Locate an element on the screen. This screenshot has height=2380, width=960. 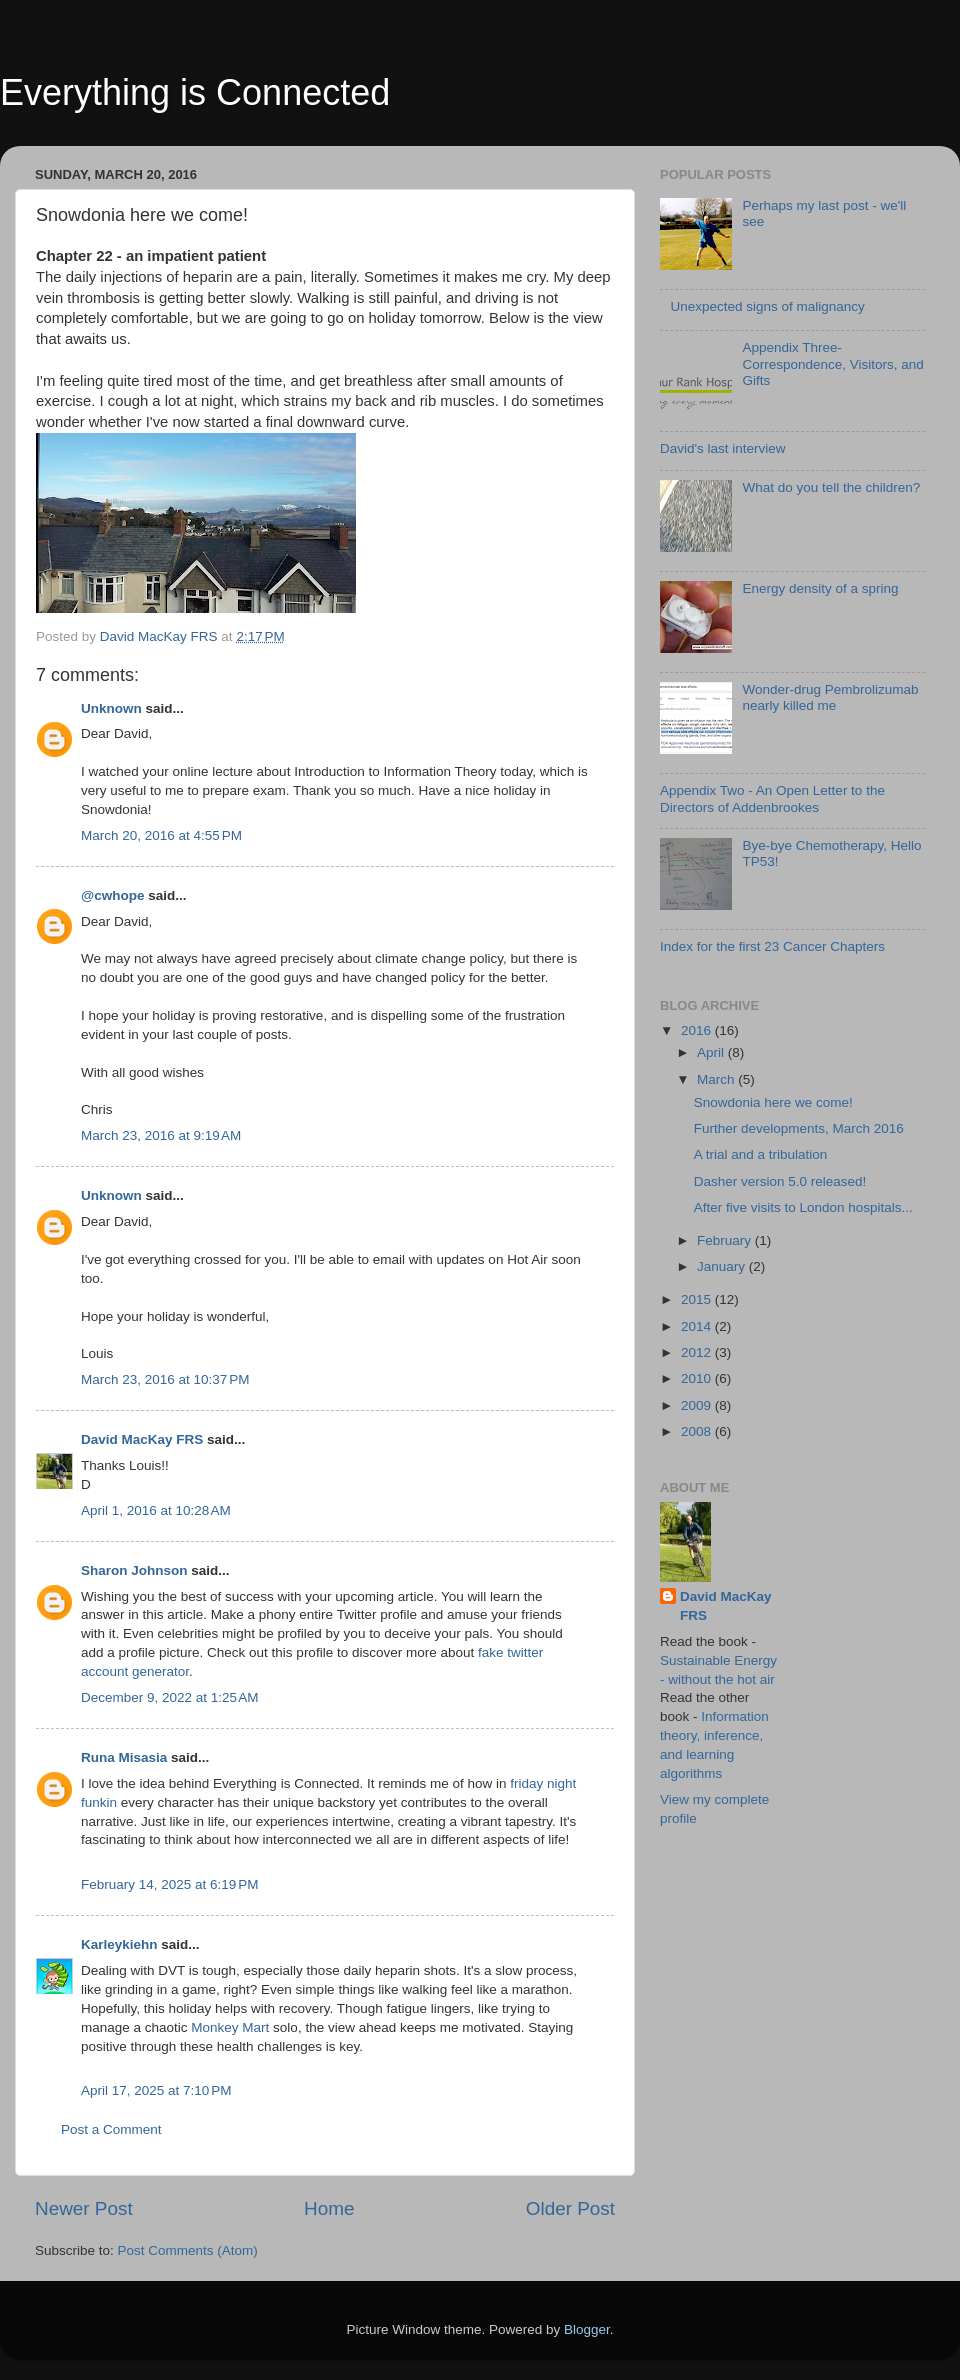
2009 is located at coordinates (698, 1405).